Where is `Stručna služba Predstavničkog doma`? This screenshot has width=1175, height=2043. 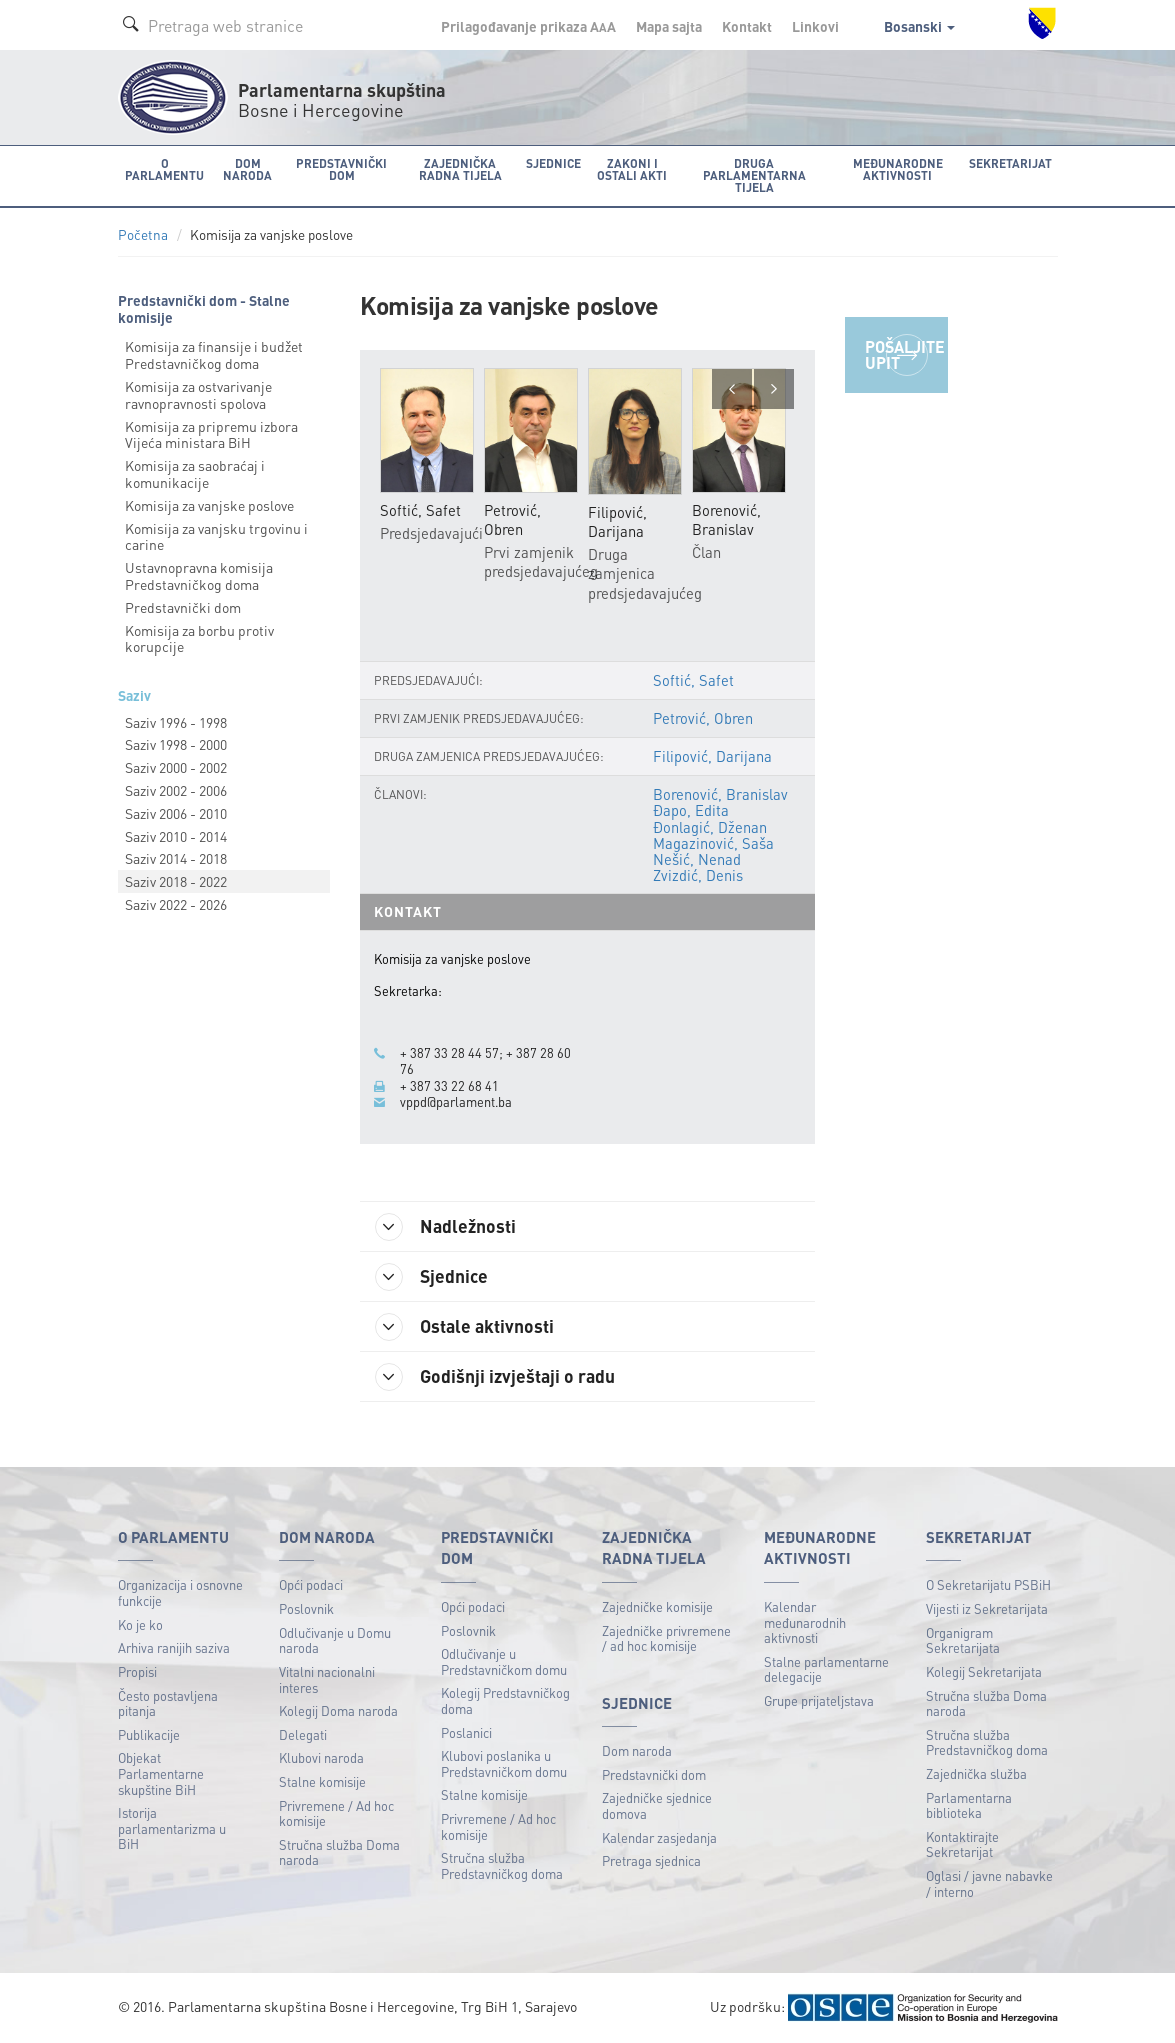 Stručna služba Predstavničkog doma is located at coordinates (502, 1865).